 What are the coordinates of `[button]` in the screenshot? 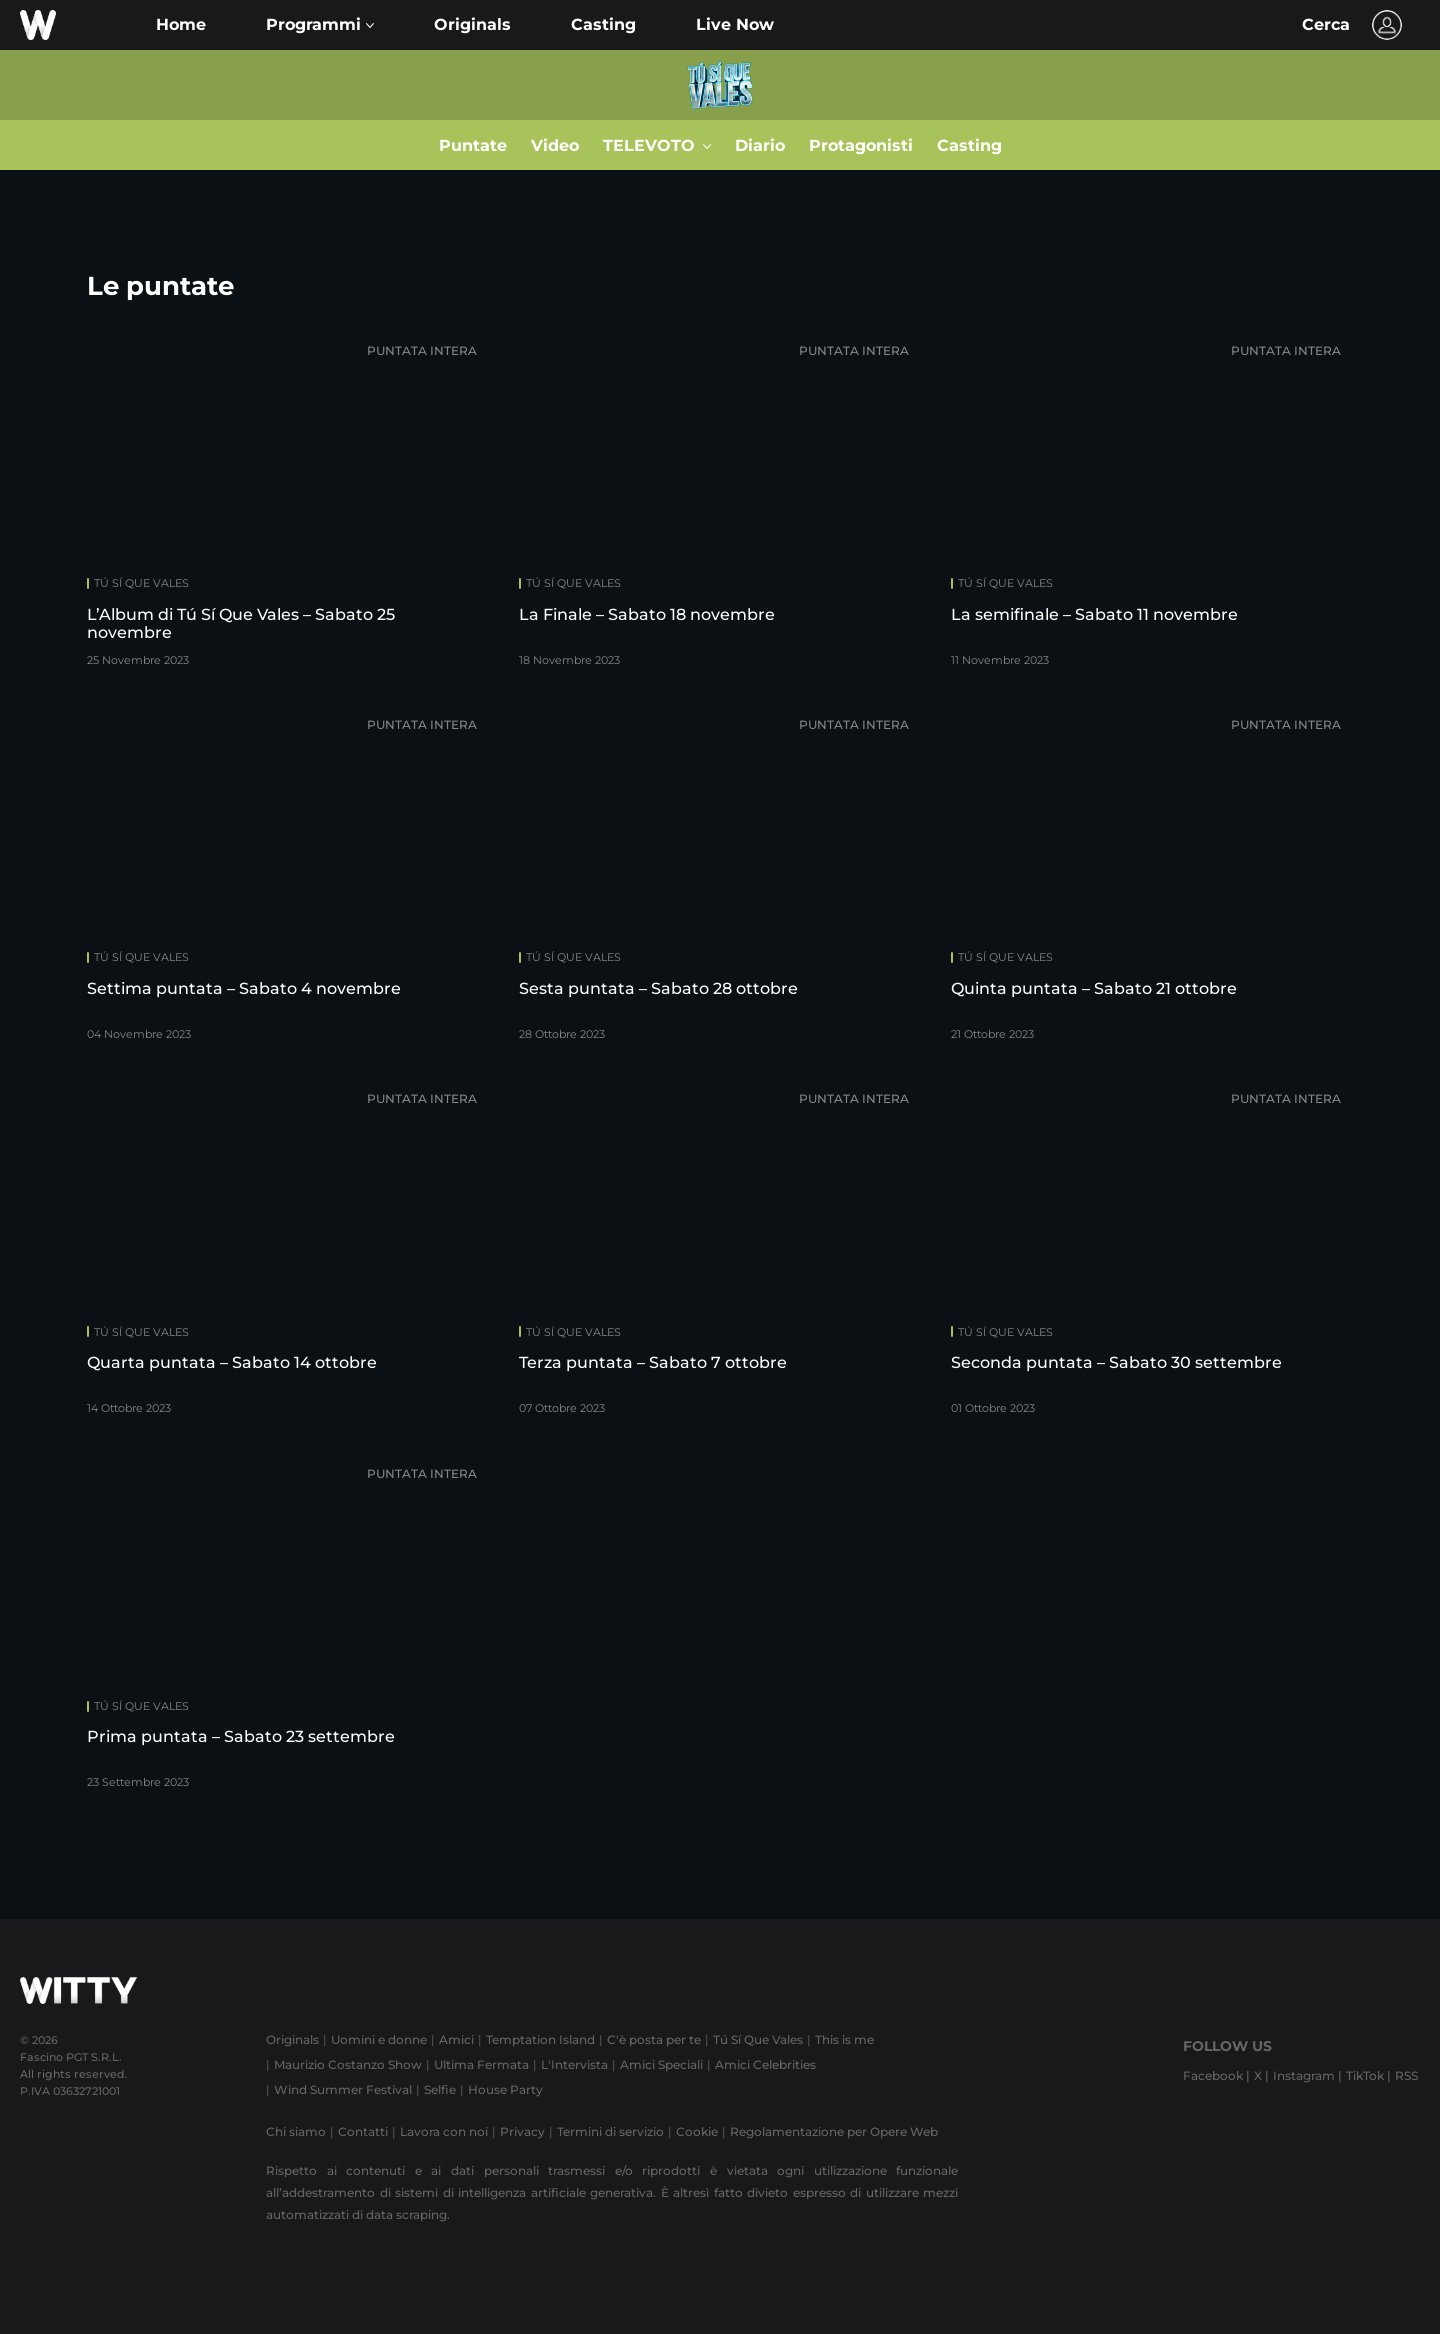 It's located at (320, 25).